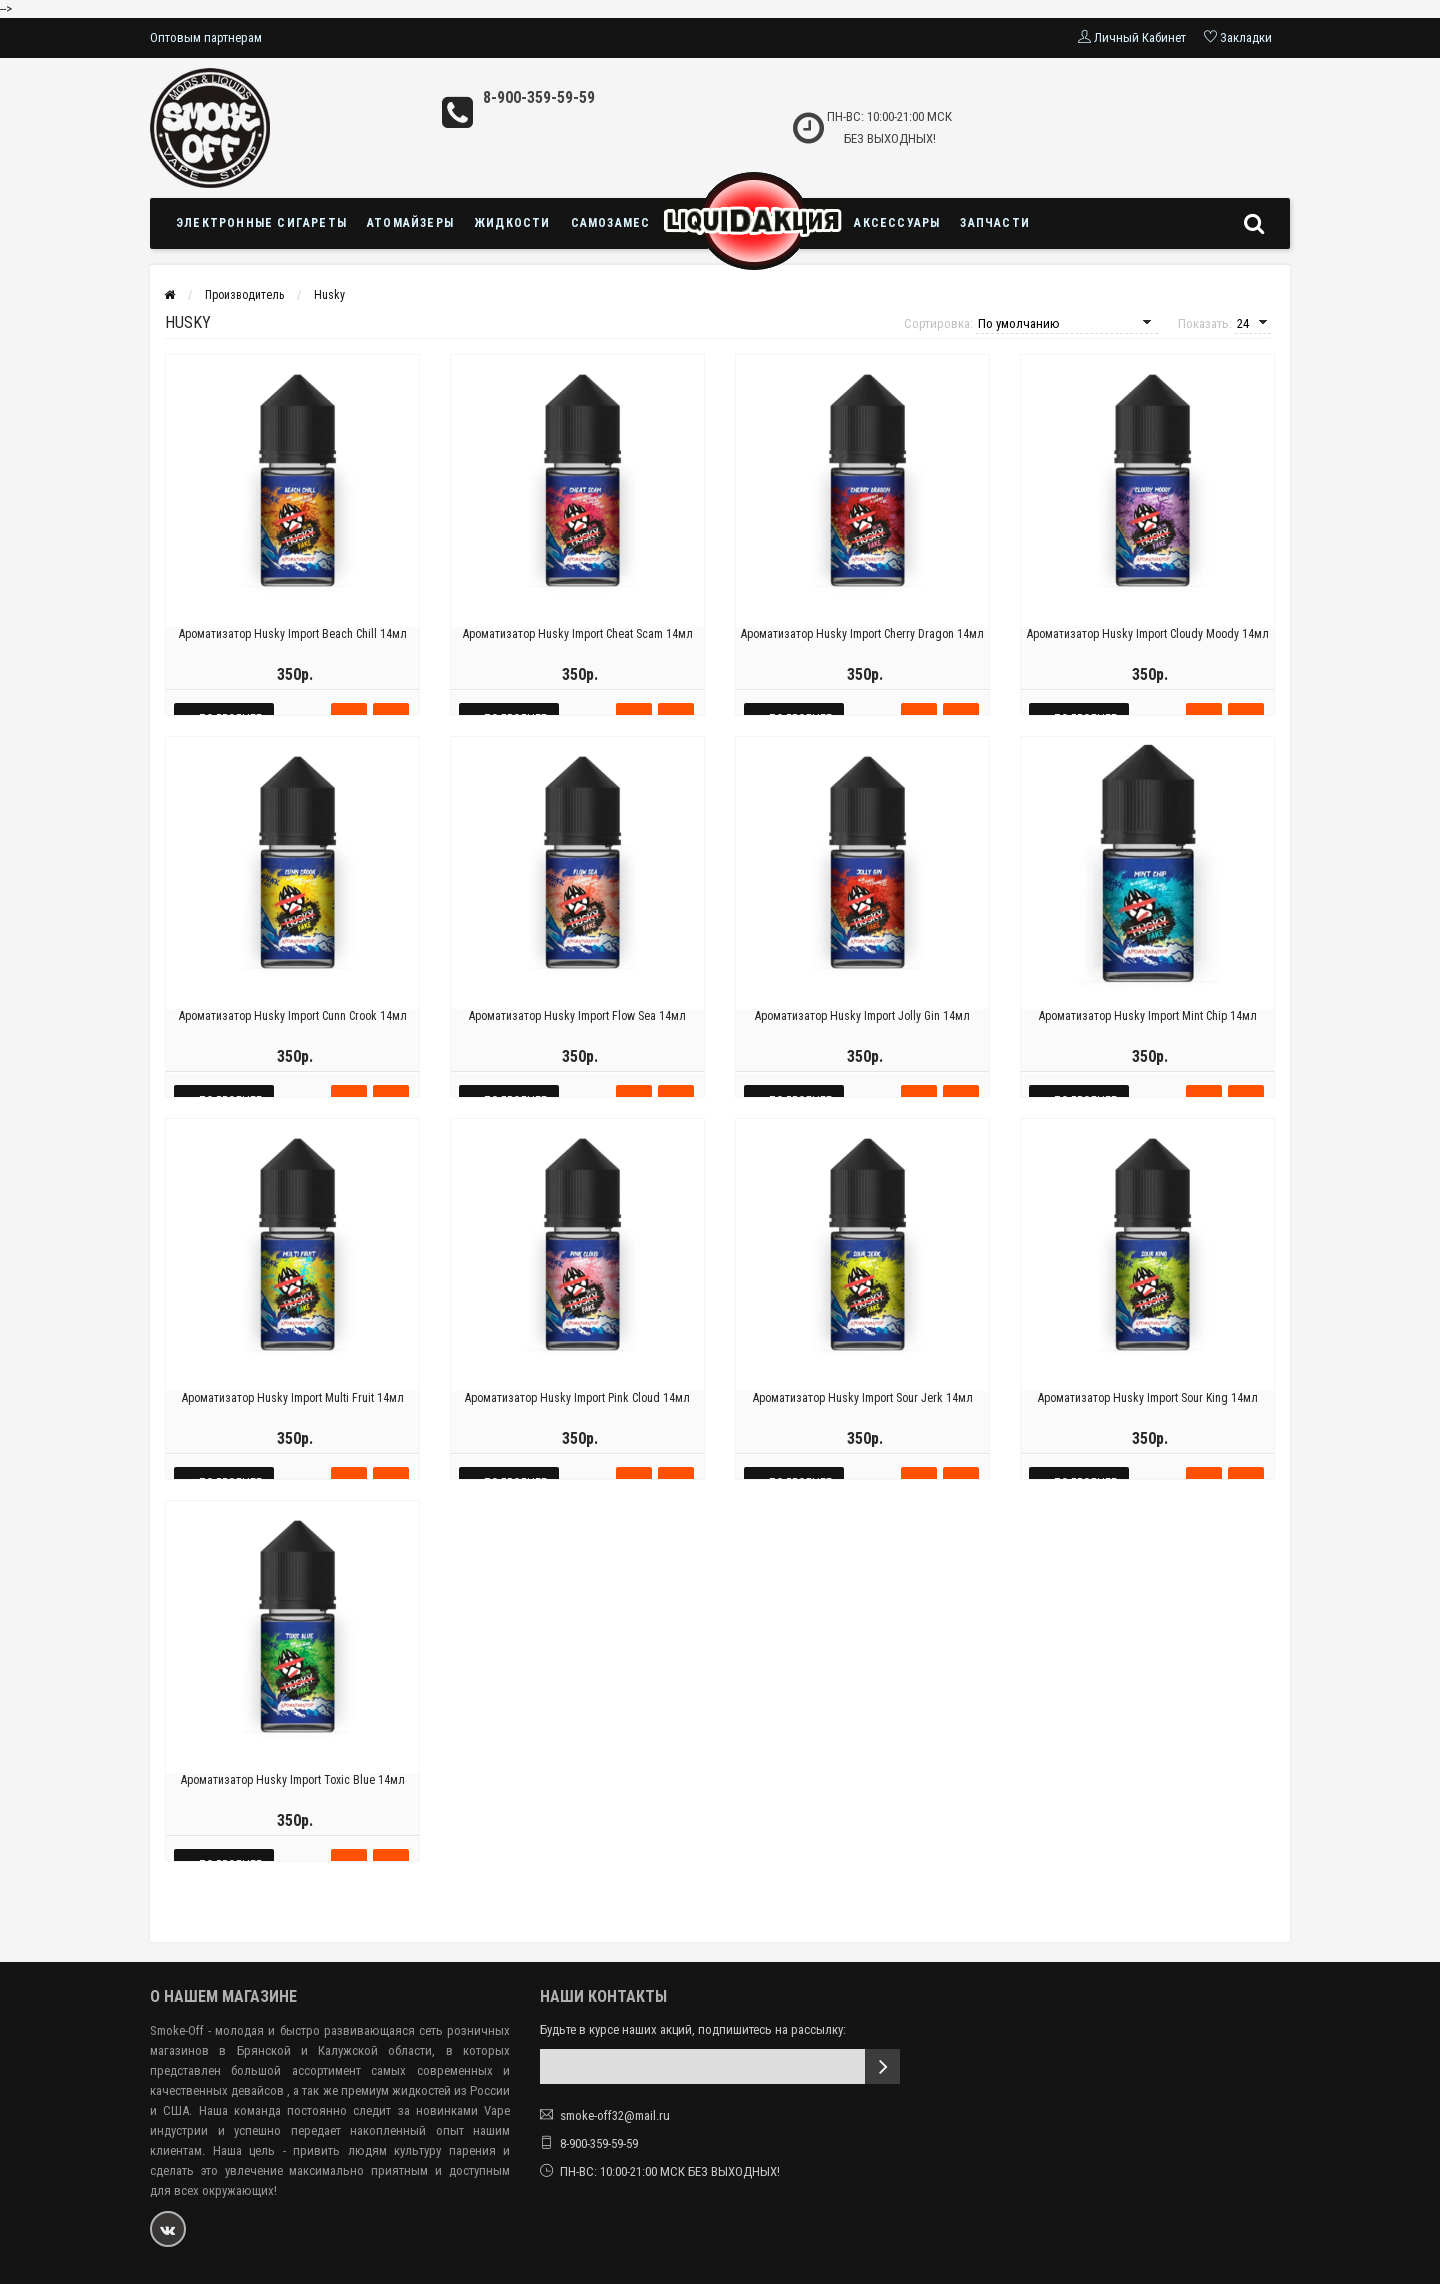 The width and height of the screenshot is (1440, 2284). I want to click on Электронные сигареты, so click(261, 223).